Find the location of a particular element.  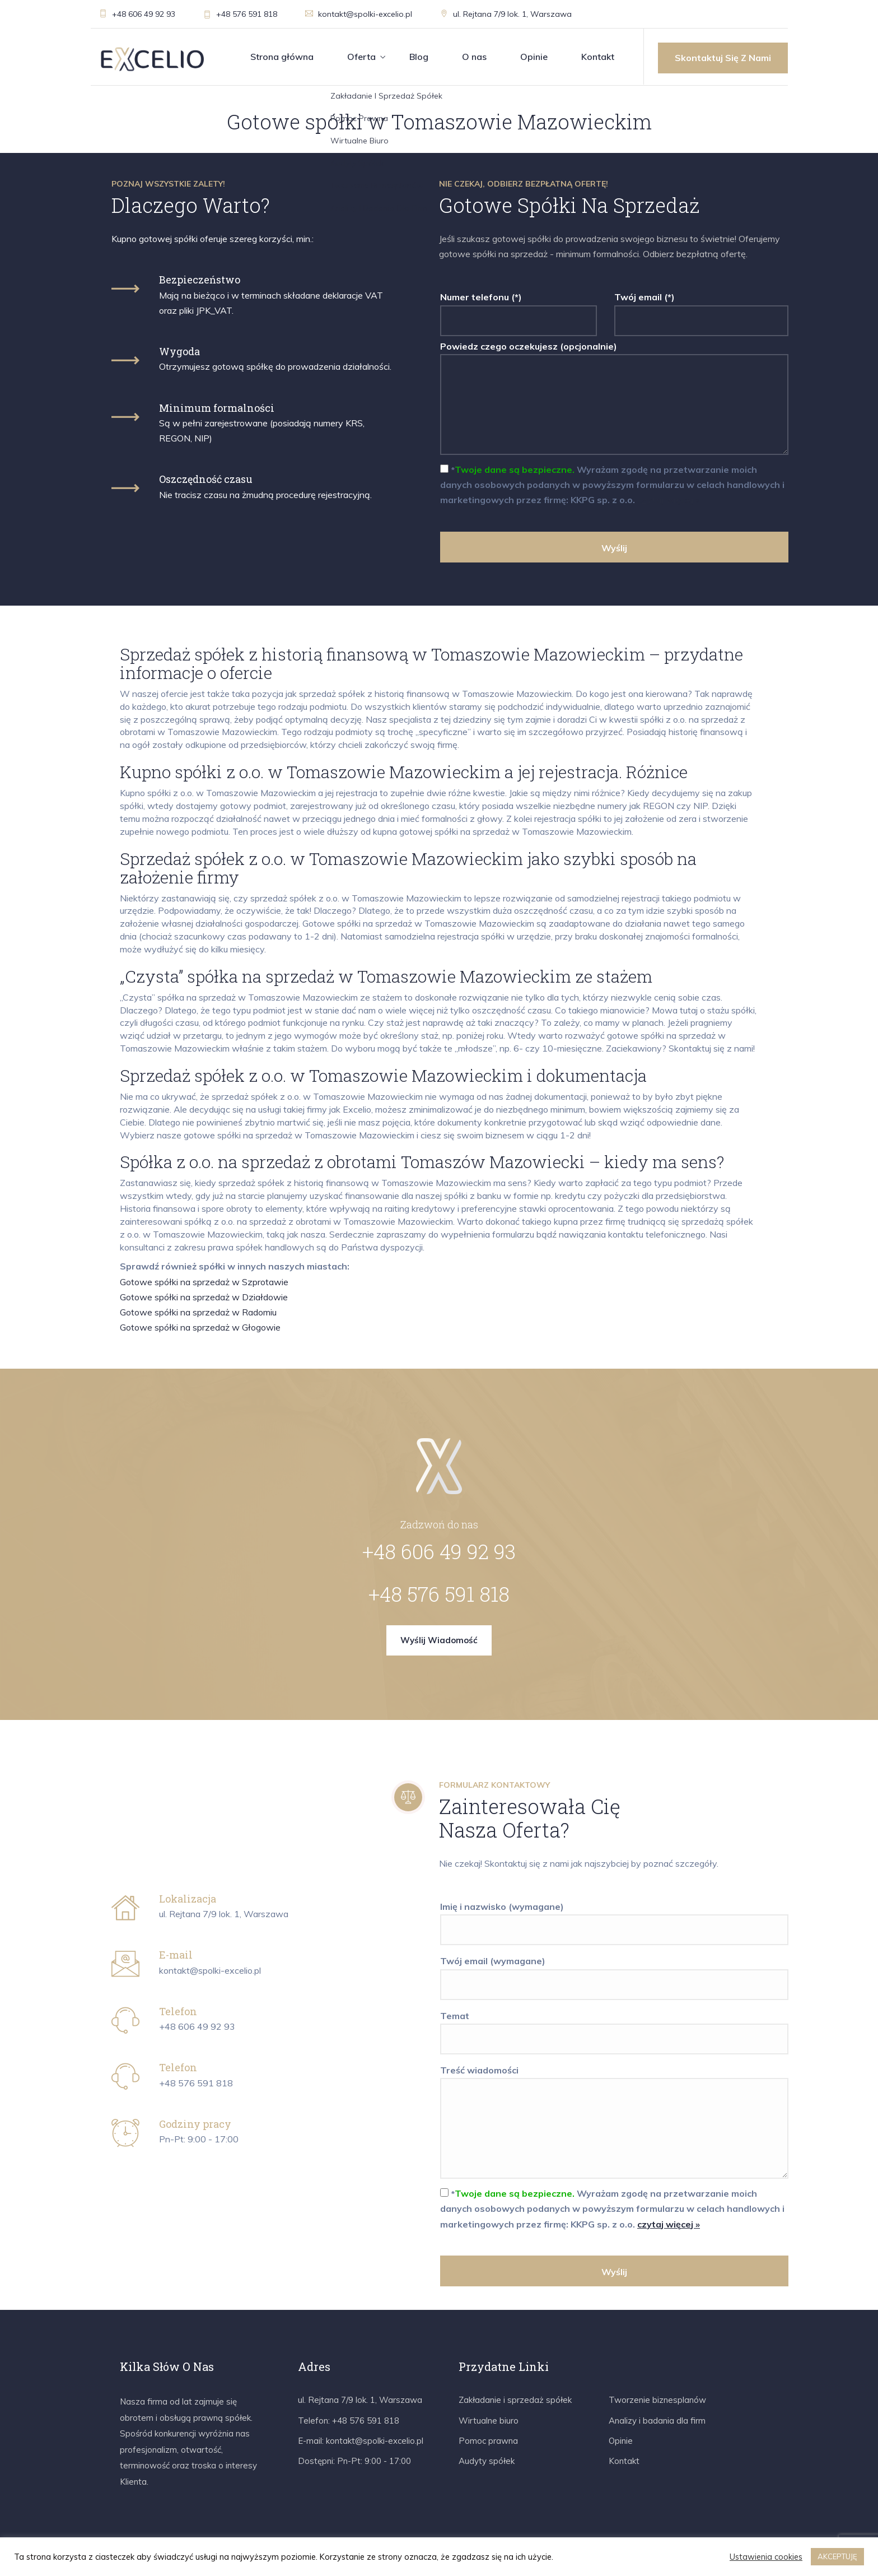

Imię i nazwisko (wymagane) is located at coordinates (614, 1918).